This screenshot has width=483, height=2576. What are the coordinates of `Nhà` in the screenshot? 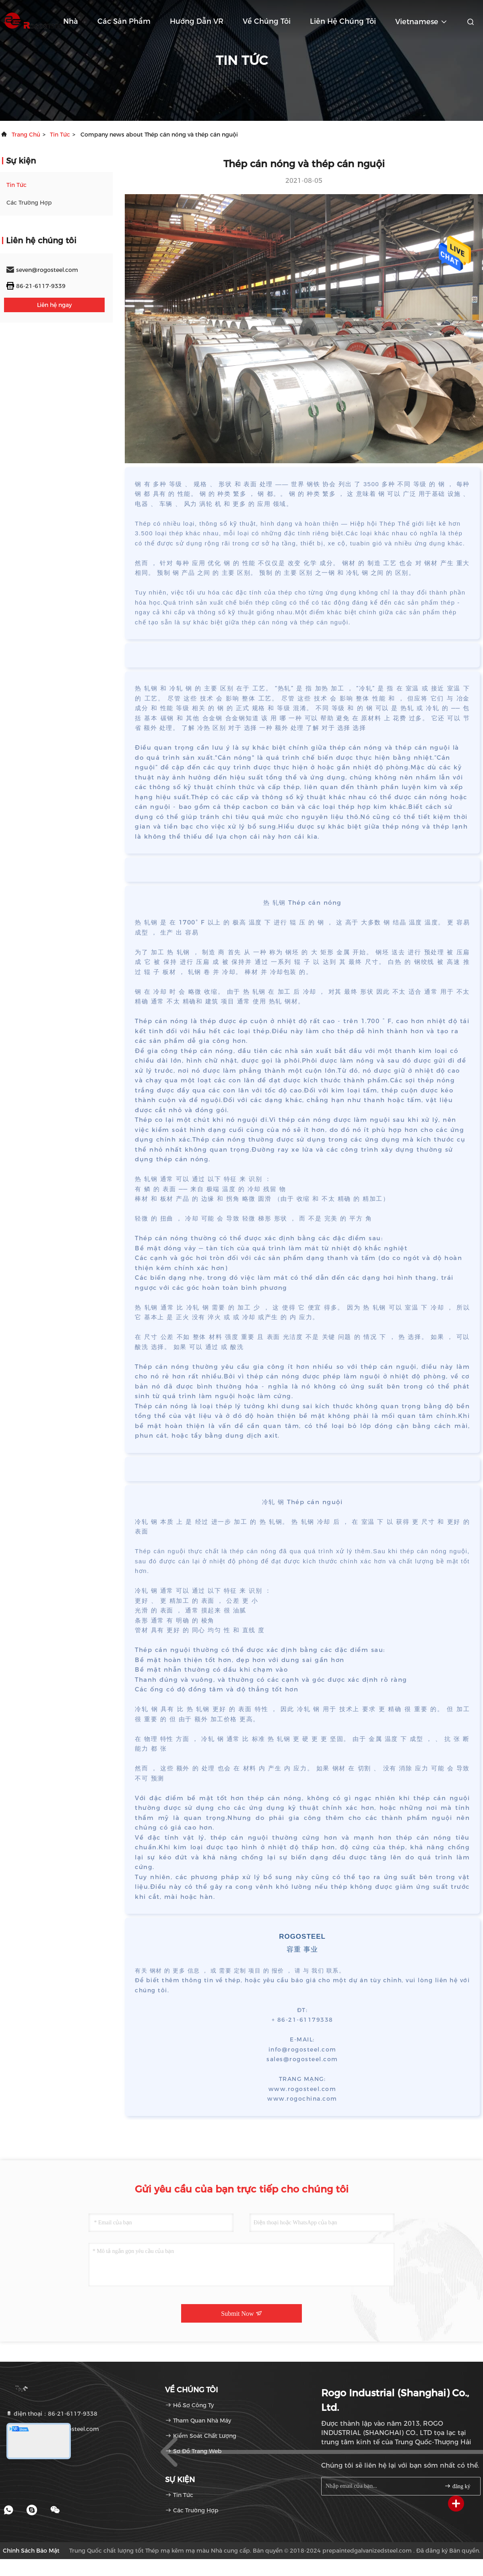 It's located at (70, 21).